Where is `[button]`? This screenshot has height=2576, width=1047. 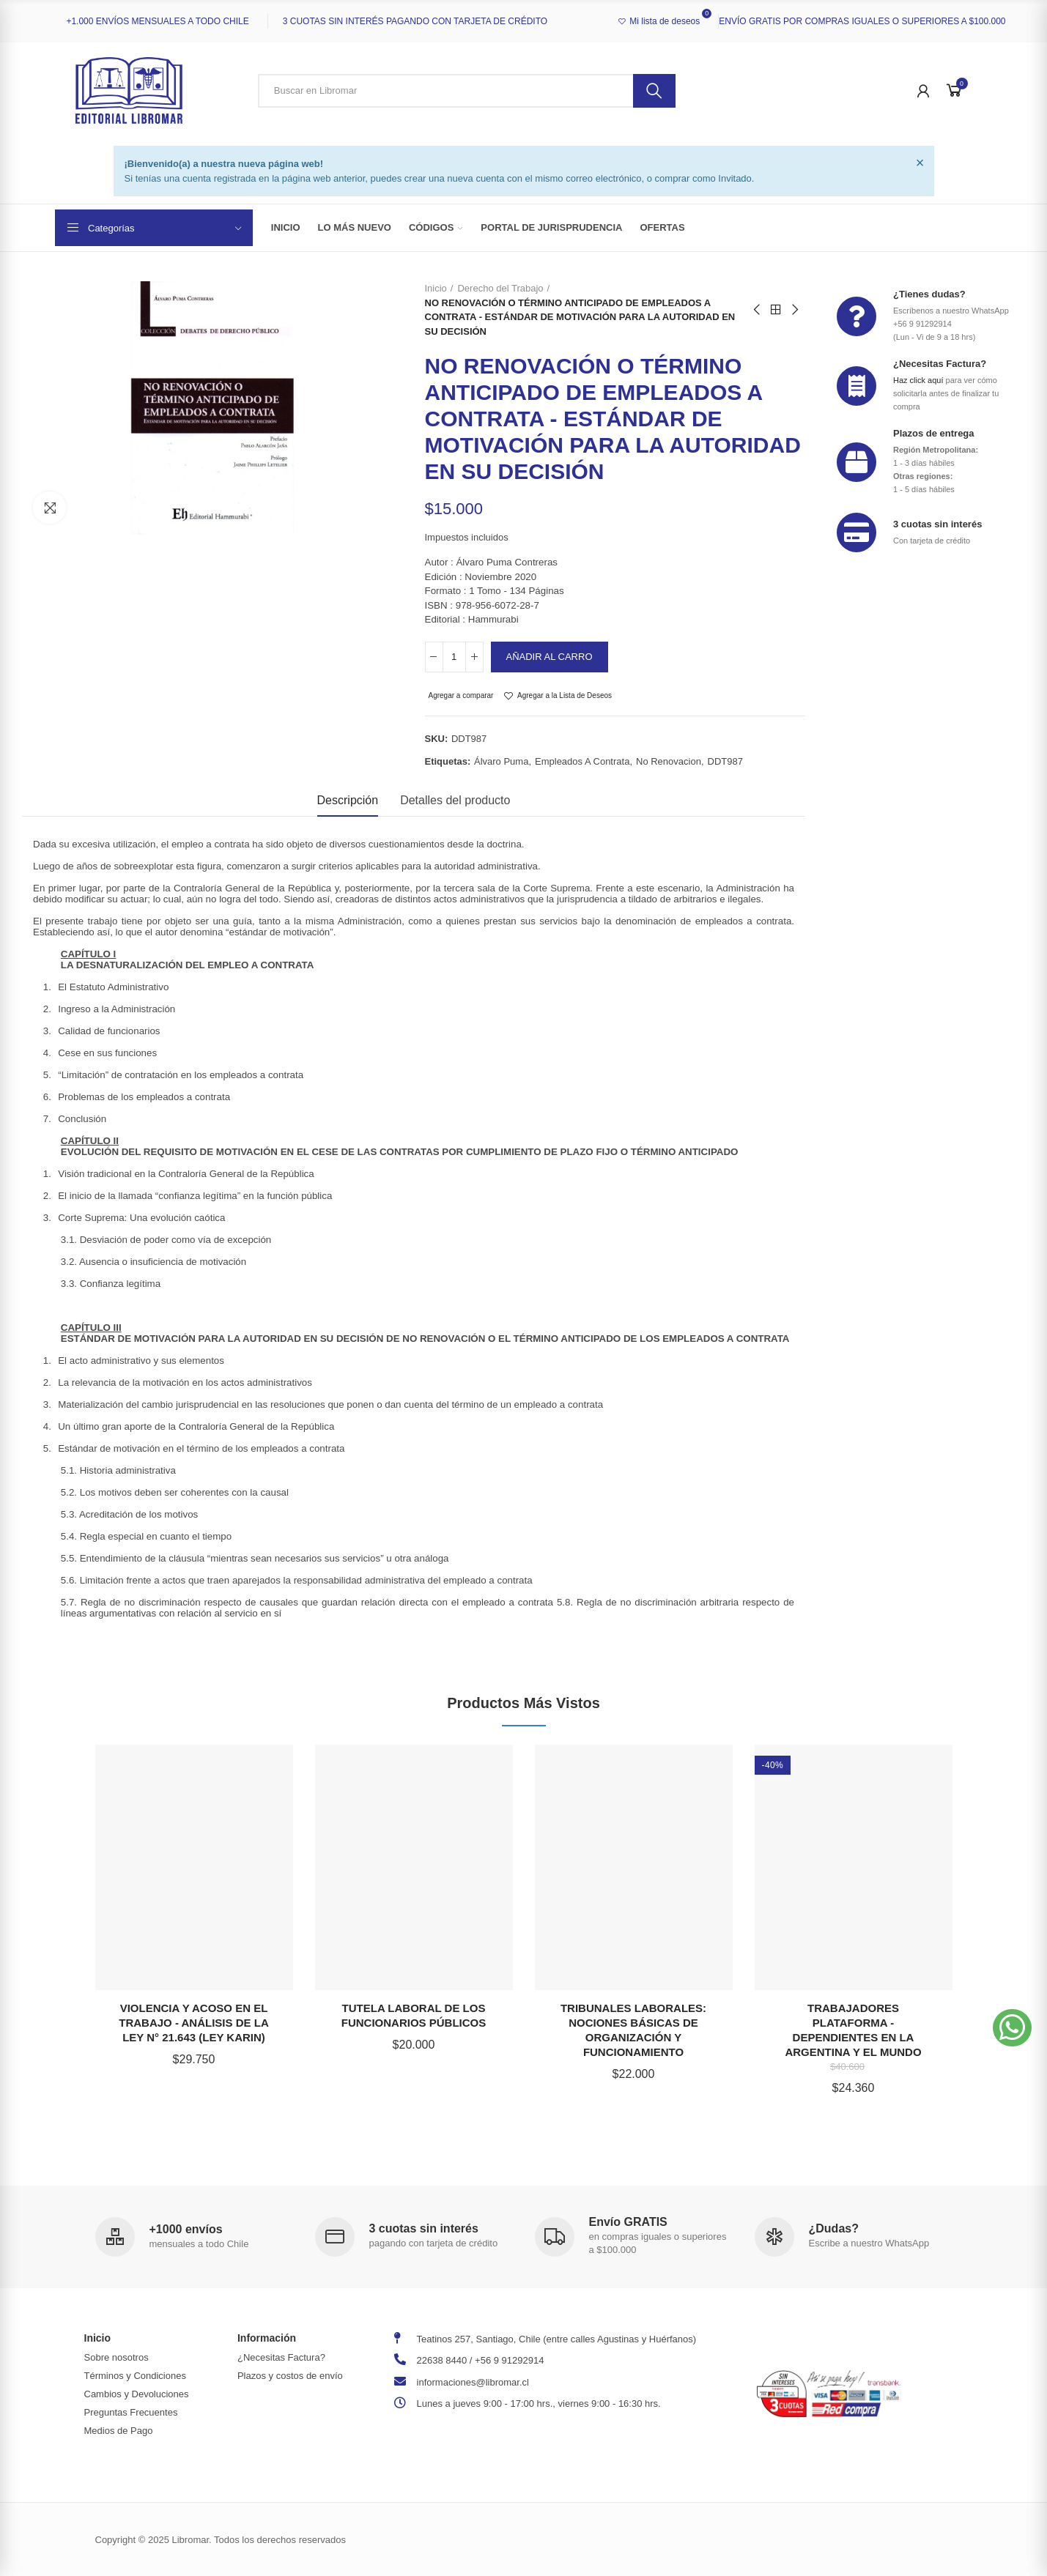 [button] is located at coordinates (1012, 2027).